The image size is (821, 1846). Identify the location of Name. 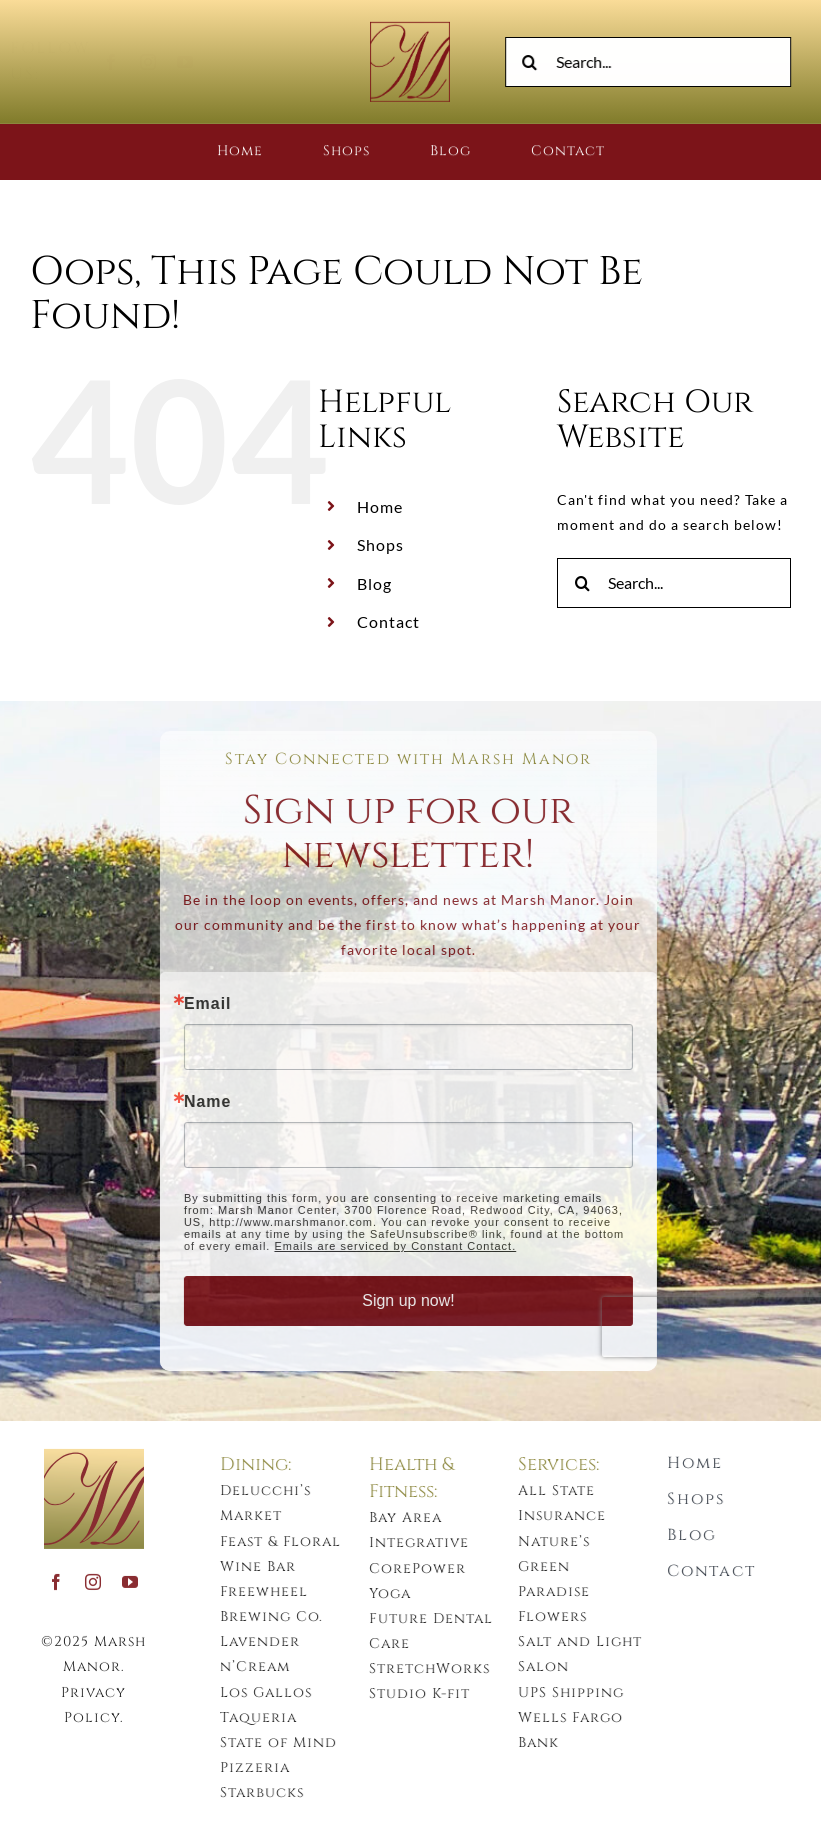
(199, 1102).